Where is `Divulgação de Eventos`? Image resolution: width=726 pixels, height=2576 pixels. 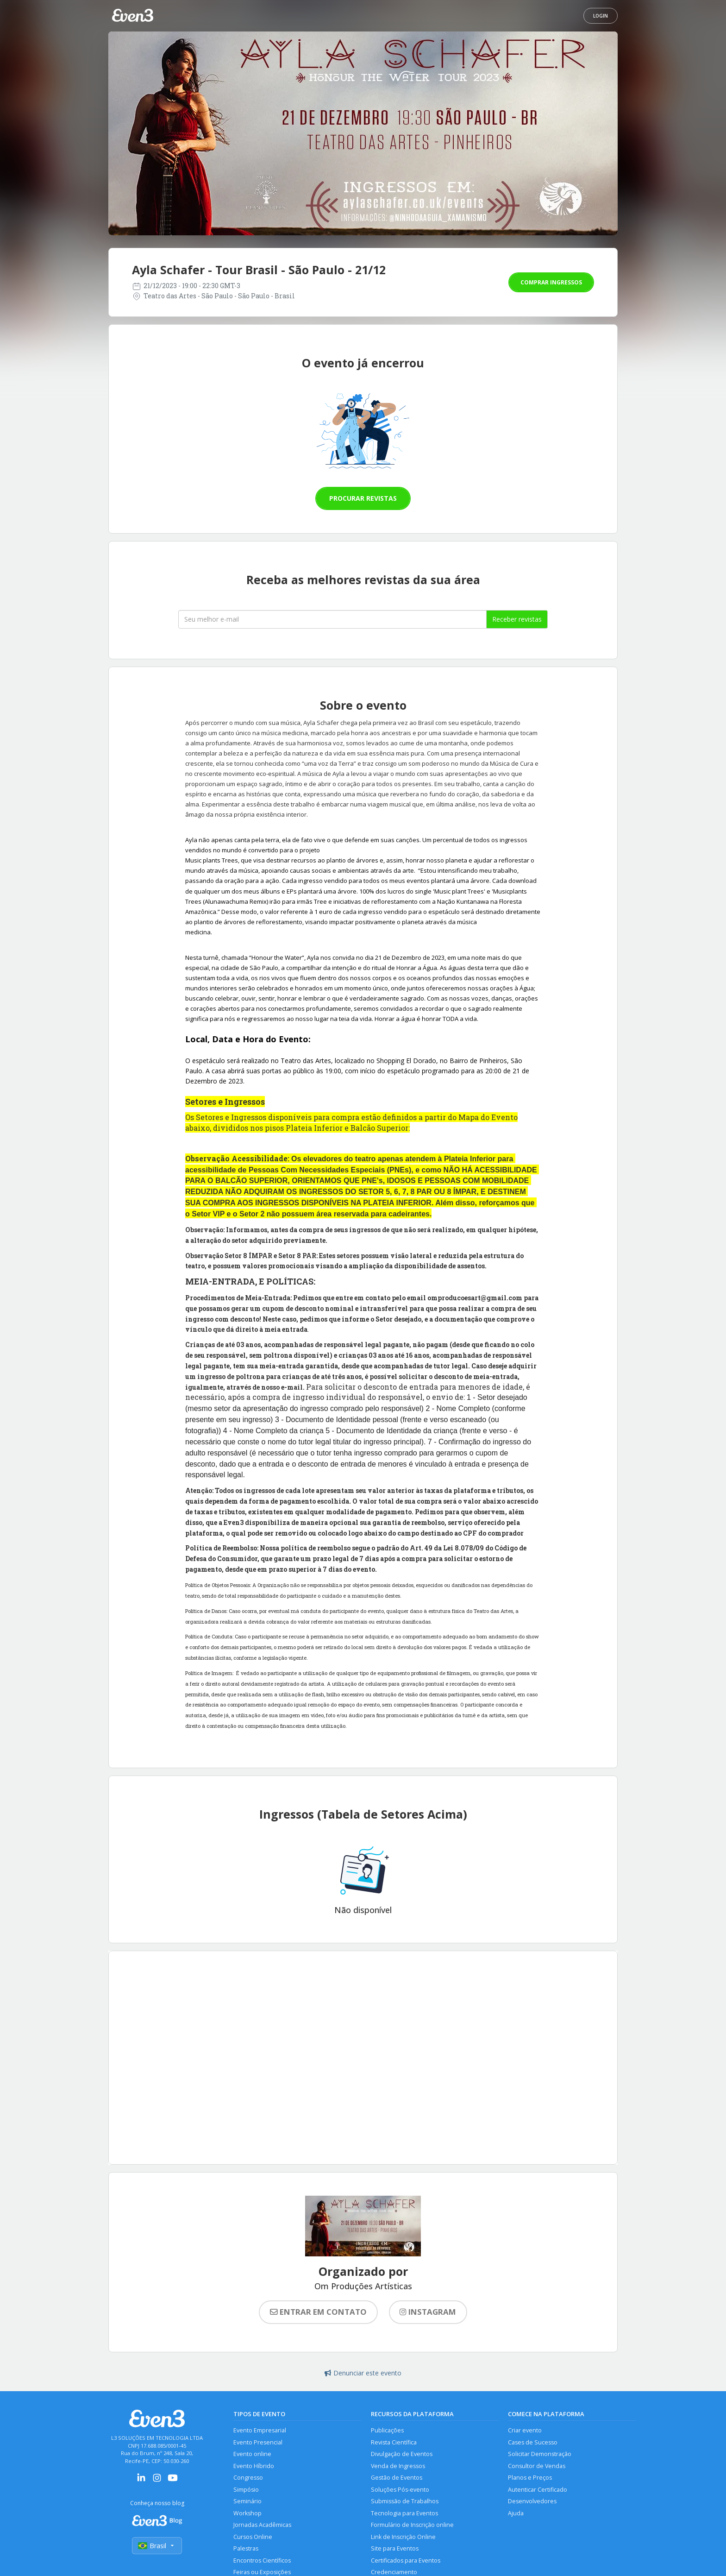 Divulgação de Eventos is located at coordinates (401, 2454).